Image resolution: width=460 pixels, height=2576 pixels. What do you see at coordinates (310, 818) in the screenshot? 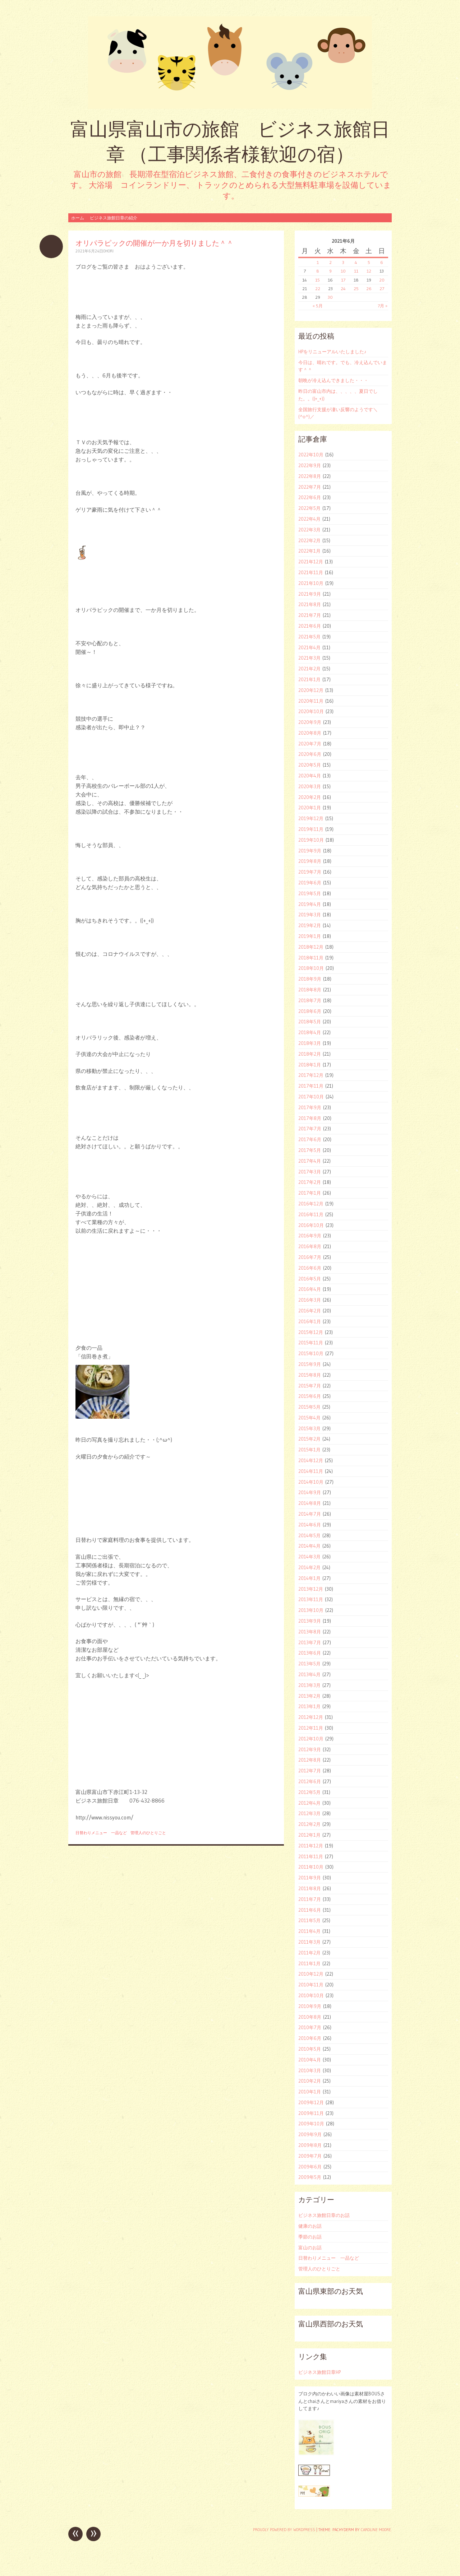
I see `2019年12月` at bounding box center [310, 818].